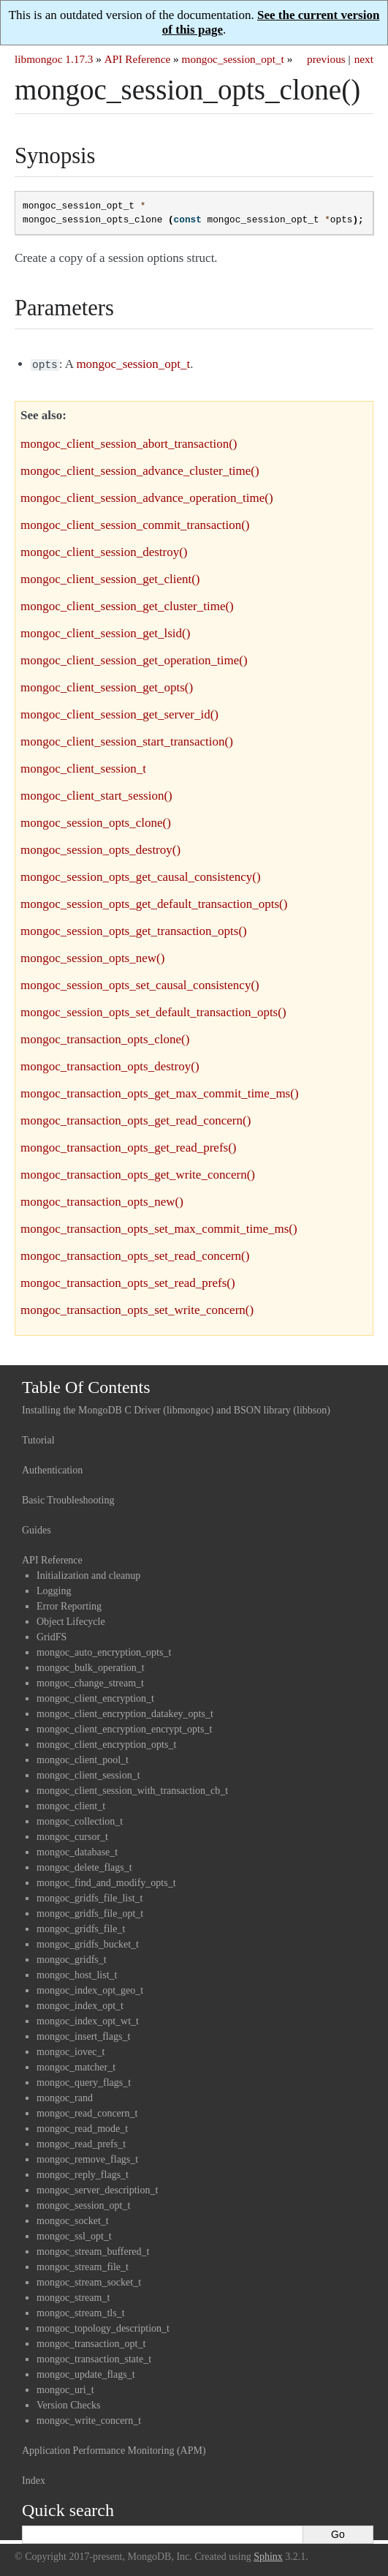 The height and width of the screenshot is (2576, 388). Describe the element at coordinates (90, 1988) in the screenshot. I see `mongoc_index_opt_geo_t` at that location.